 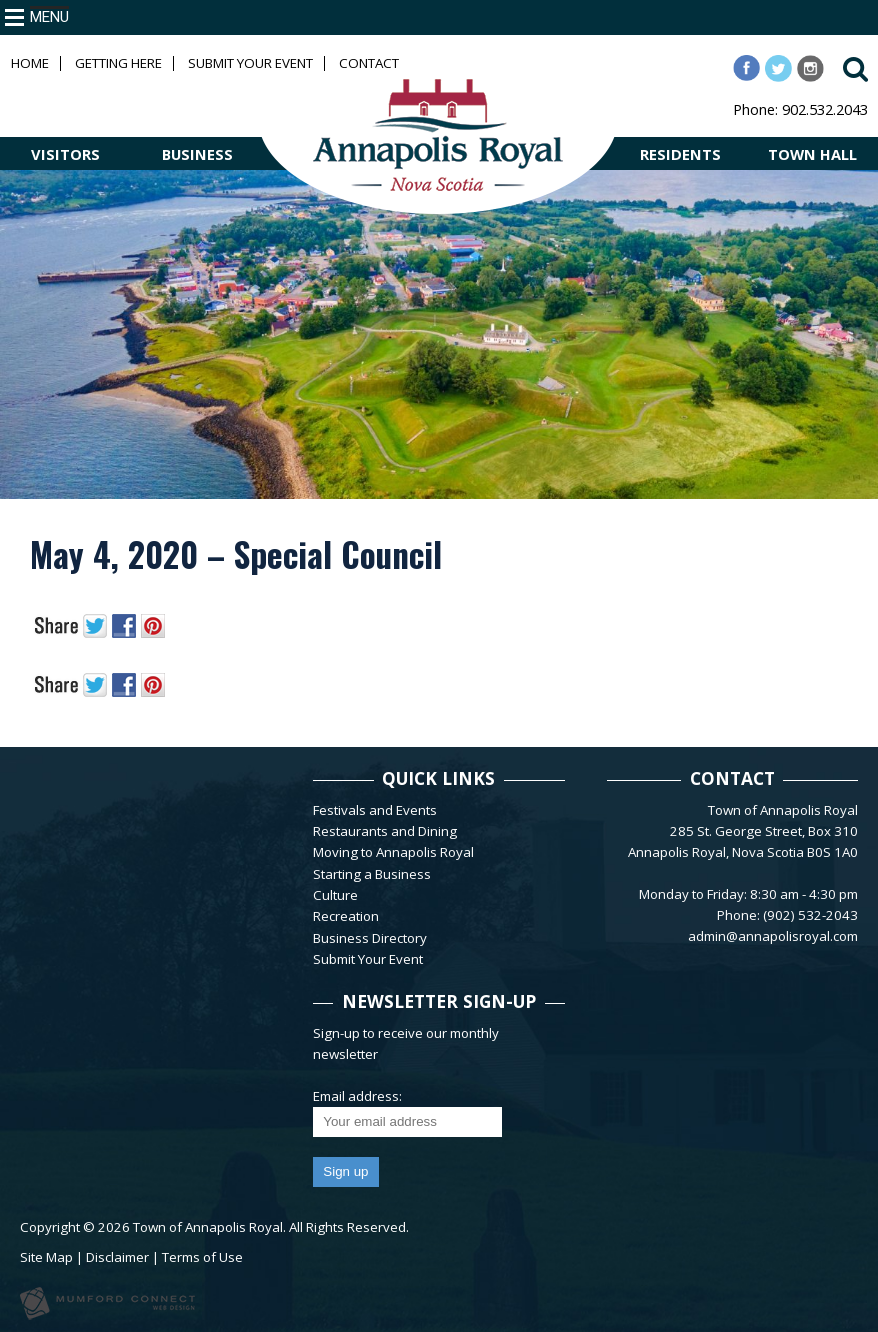 What do you see at coordinates (208, 1227) in the screenshot?
I see `Town of Annapolis Royal` at bounding box center [208, 1227].